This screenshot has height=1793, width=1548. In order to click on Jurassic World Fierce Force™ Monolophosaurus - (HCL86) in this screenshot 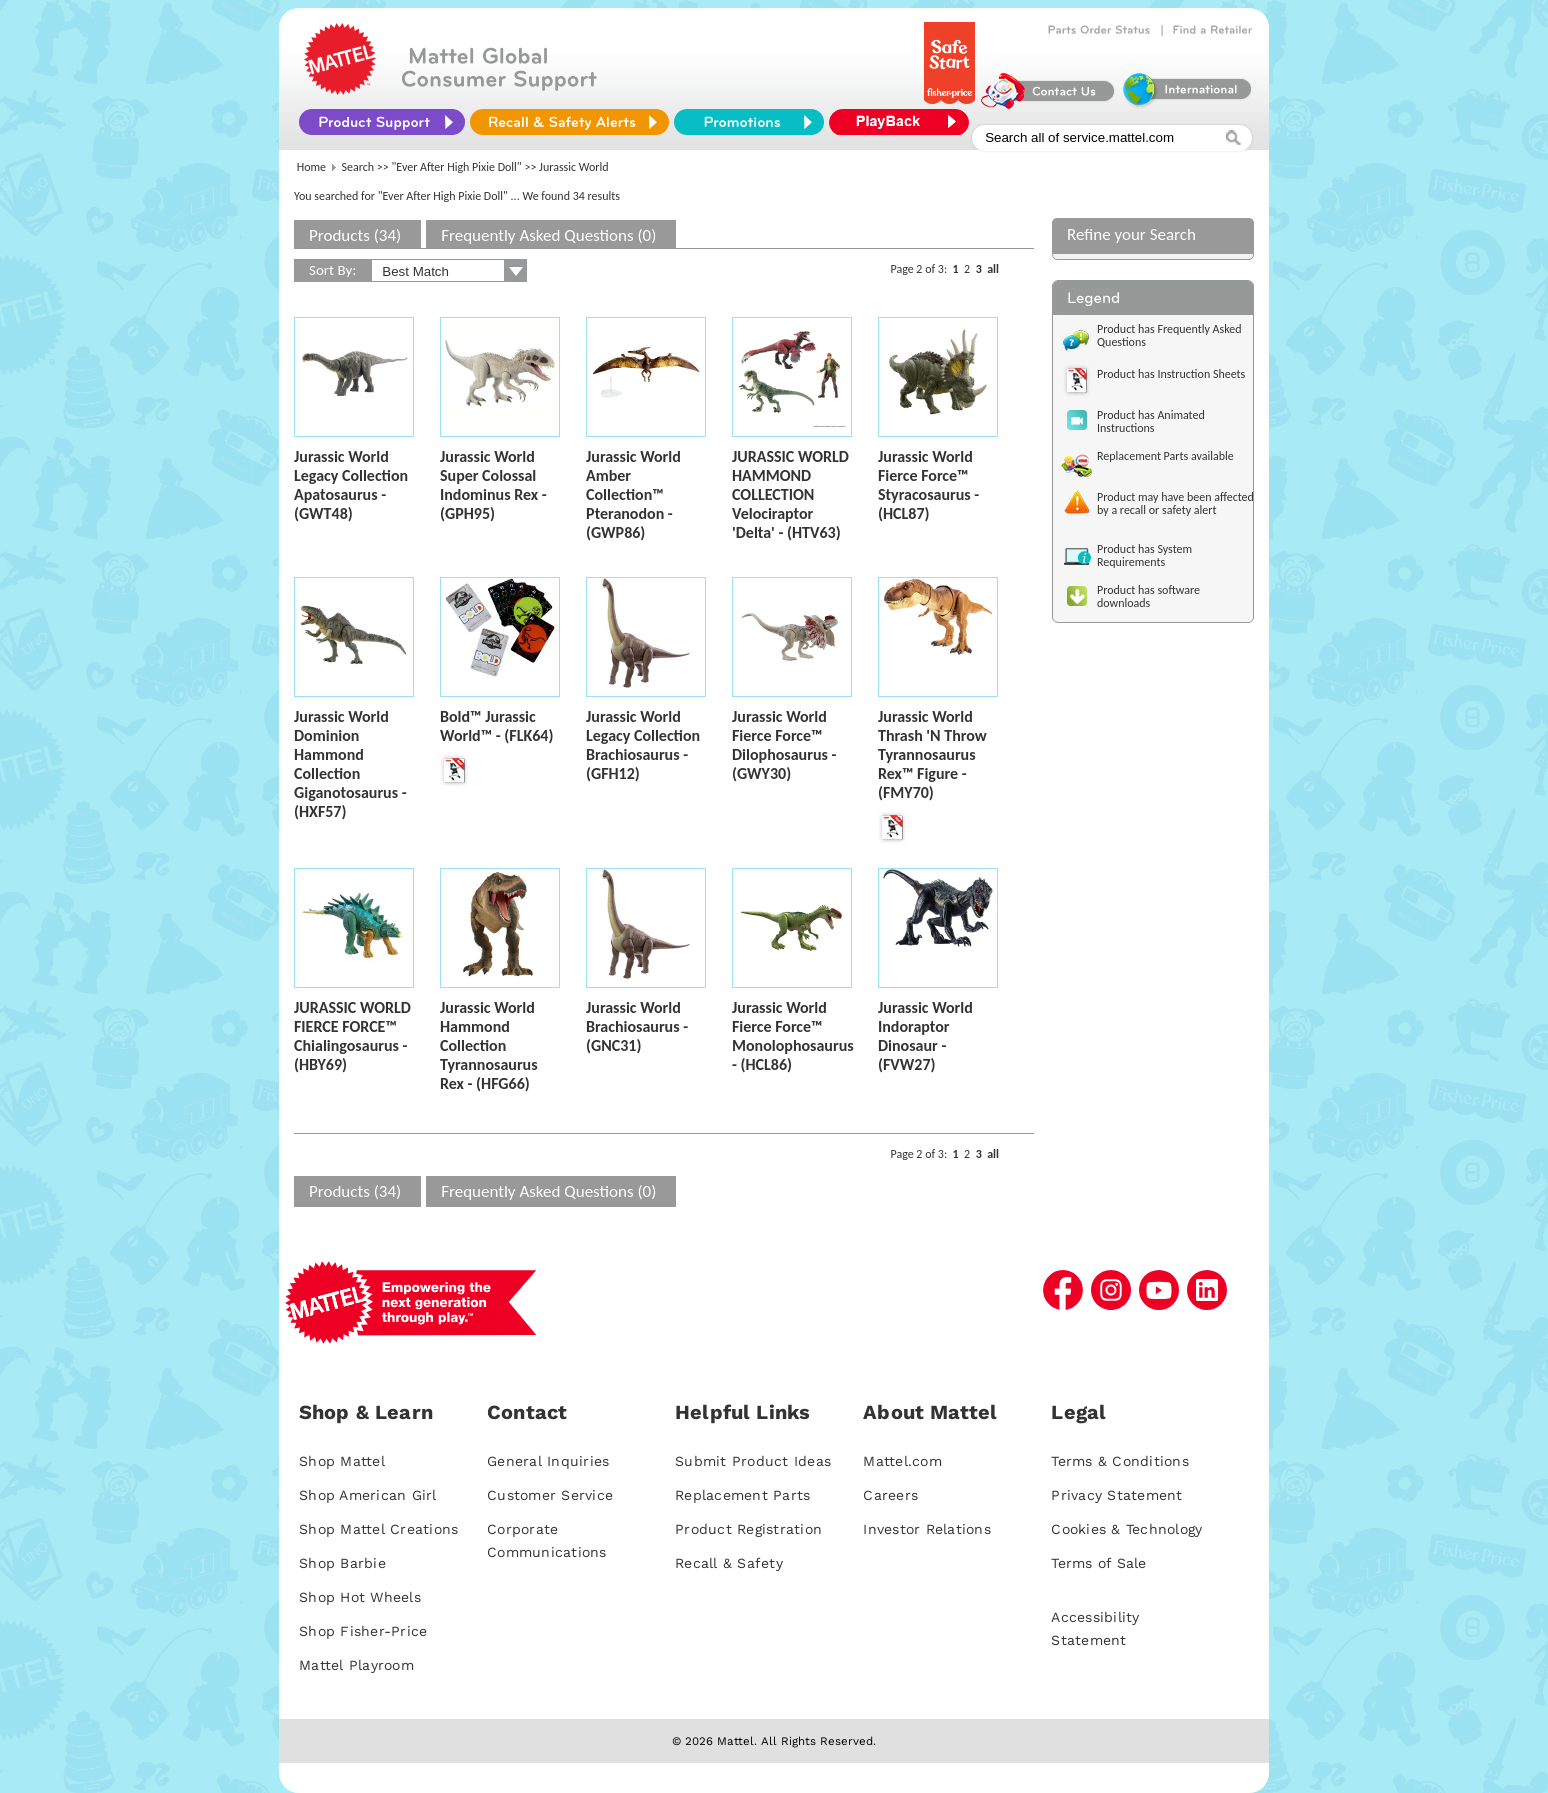, I will do `click(793, 1036)`.